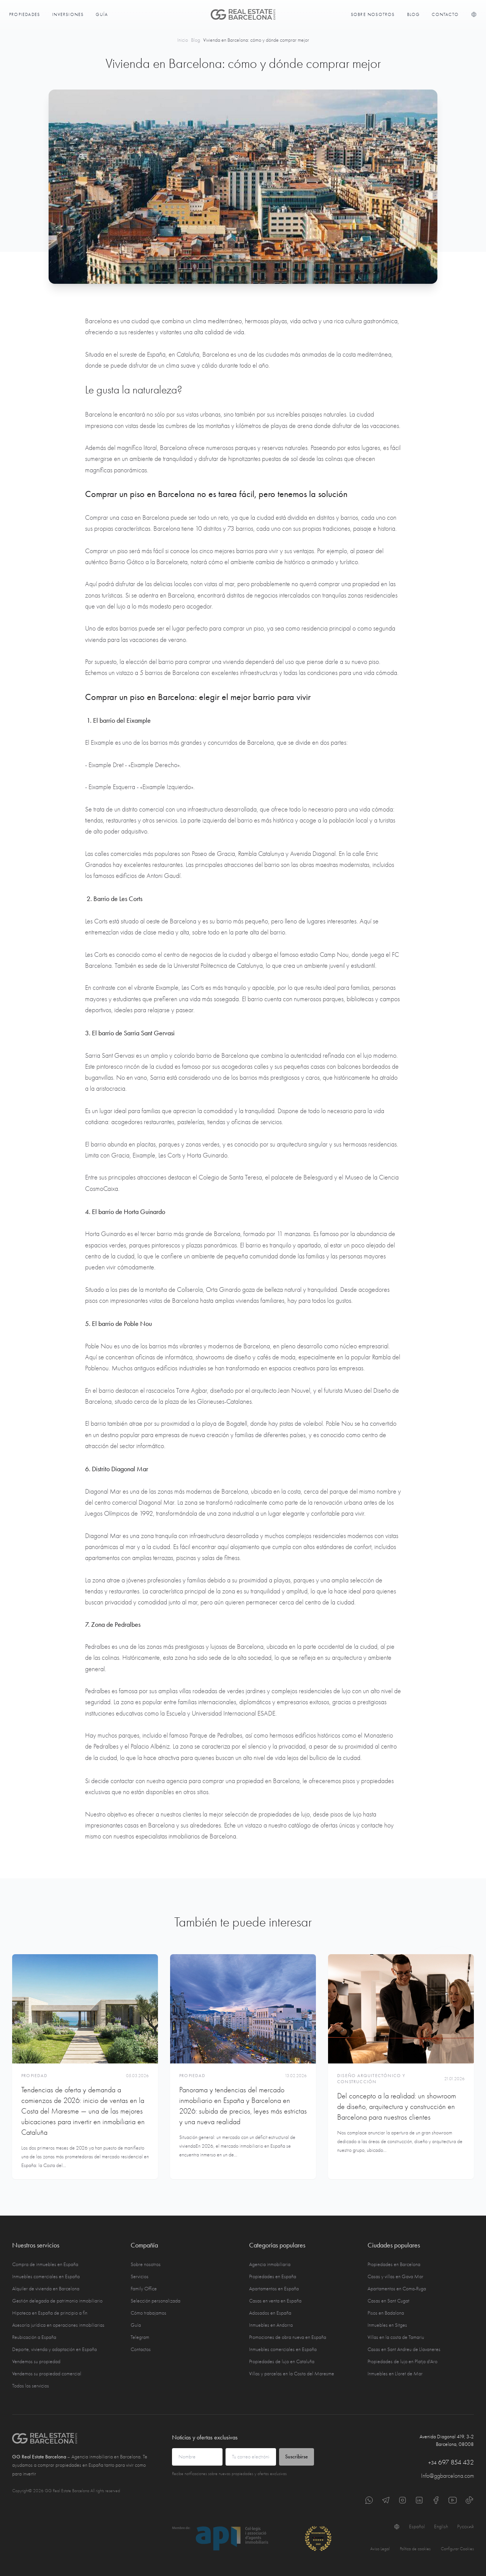  What do you see at coordinates (396, 2337) in the screenshot?
I see `Villas en la costa de Tamariu` at bounding box center [396, 2337].